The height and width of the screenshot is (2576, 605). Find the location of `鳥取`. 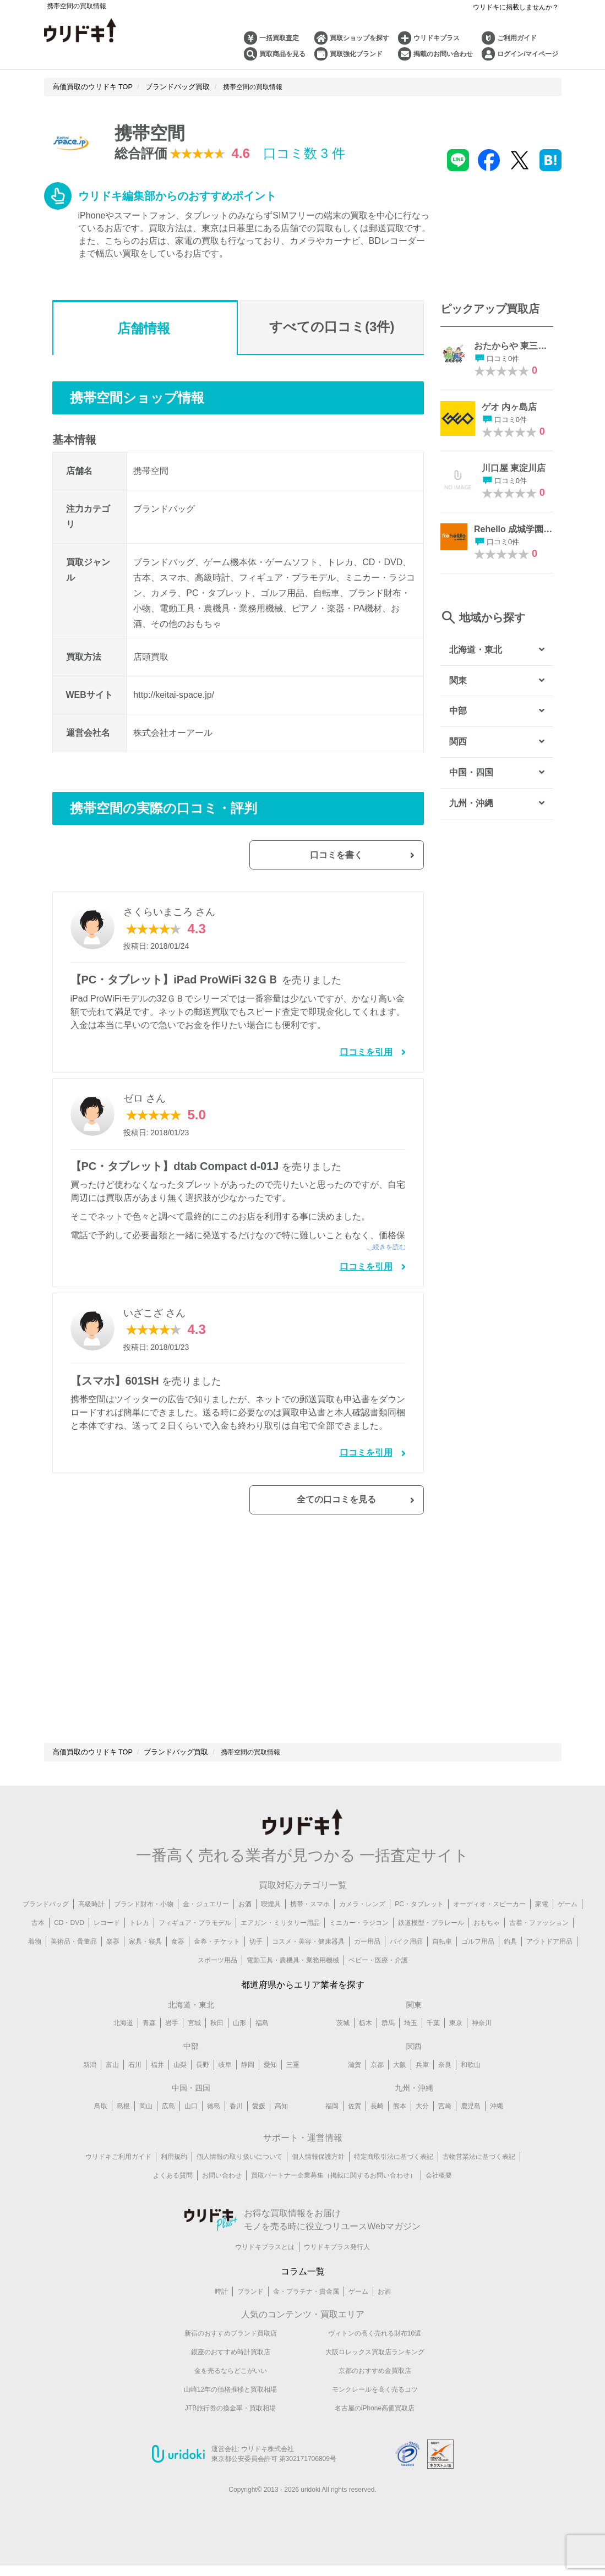

鳥取 is located at coordinates (100, 2126).